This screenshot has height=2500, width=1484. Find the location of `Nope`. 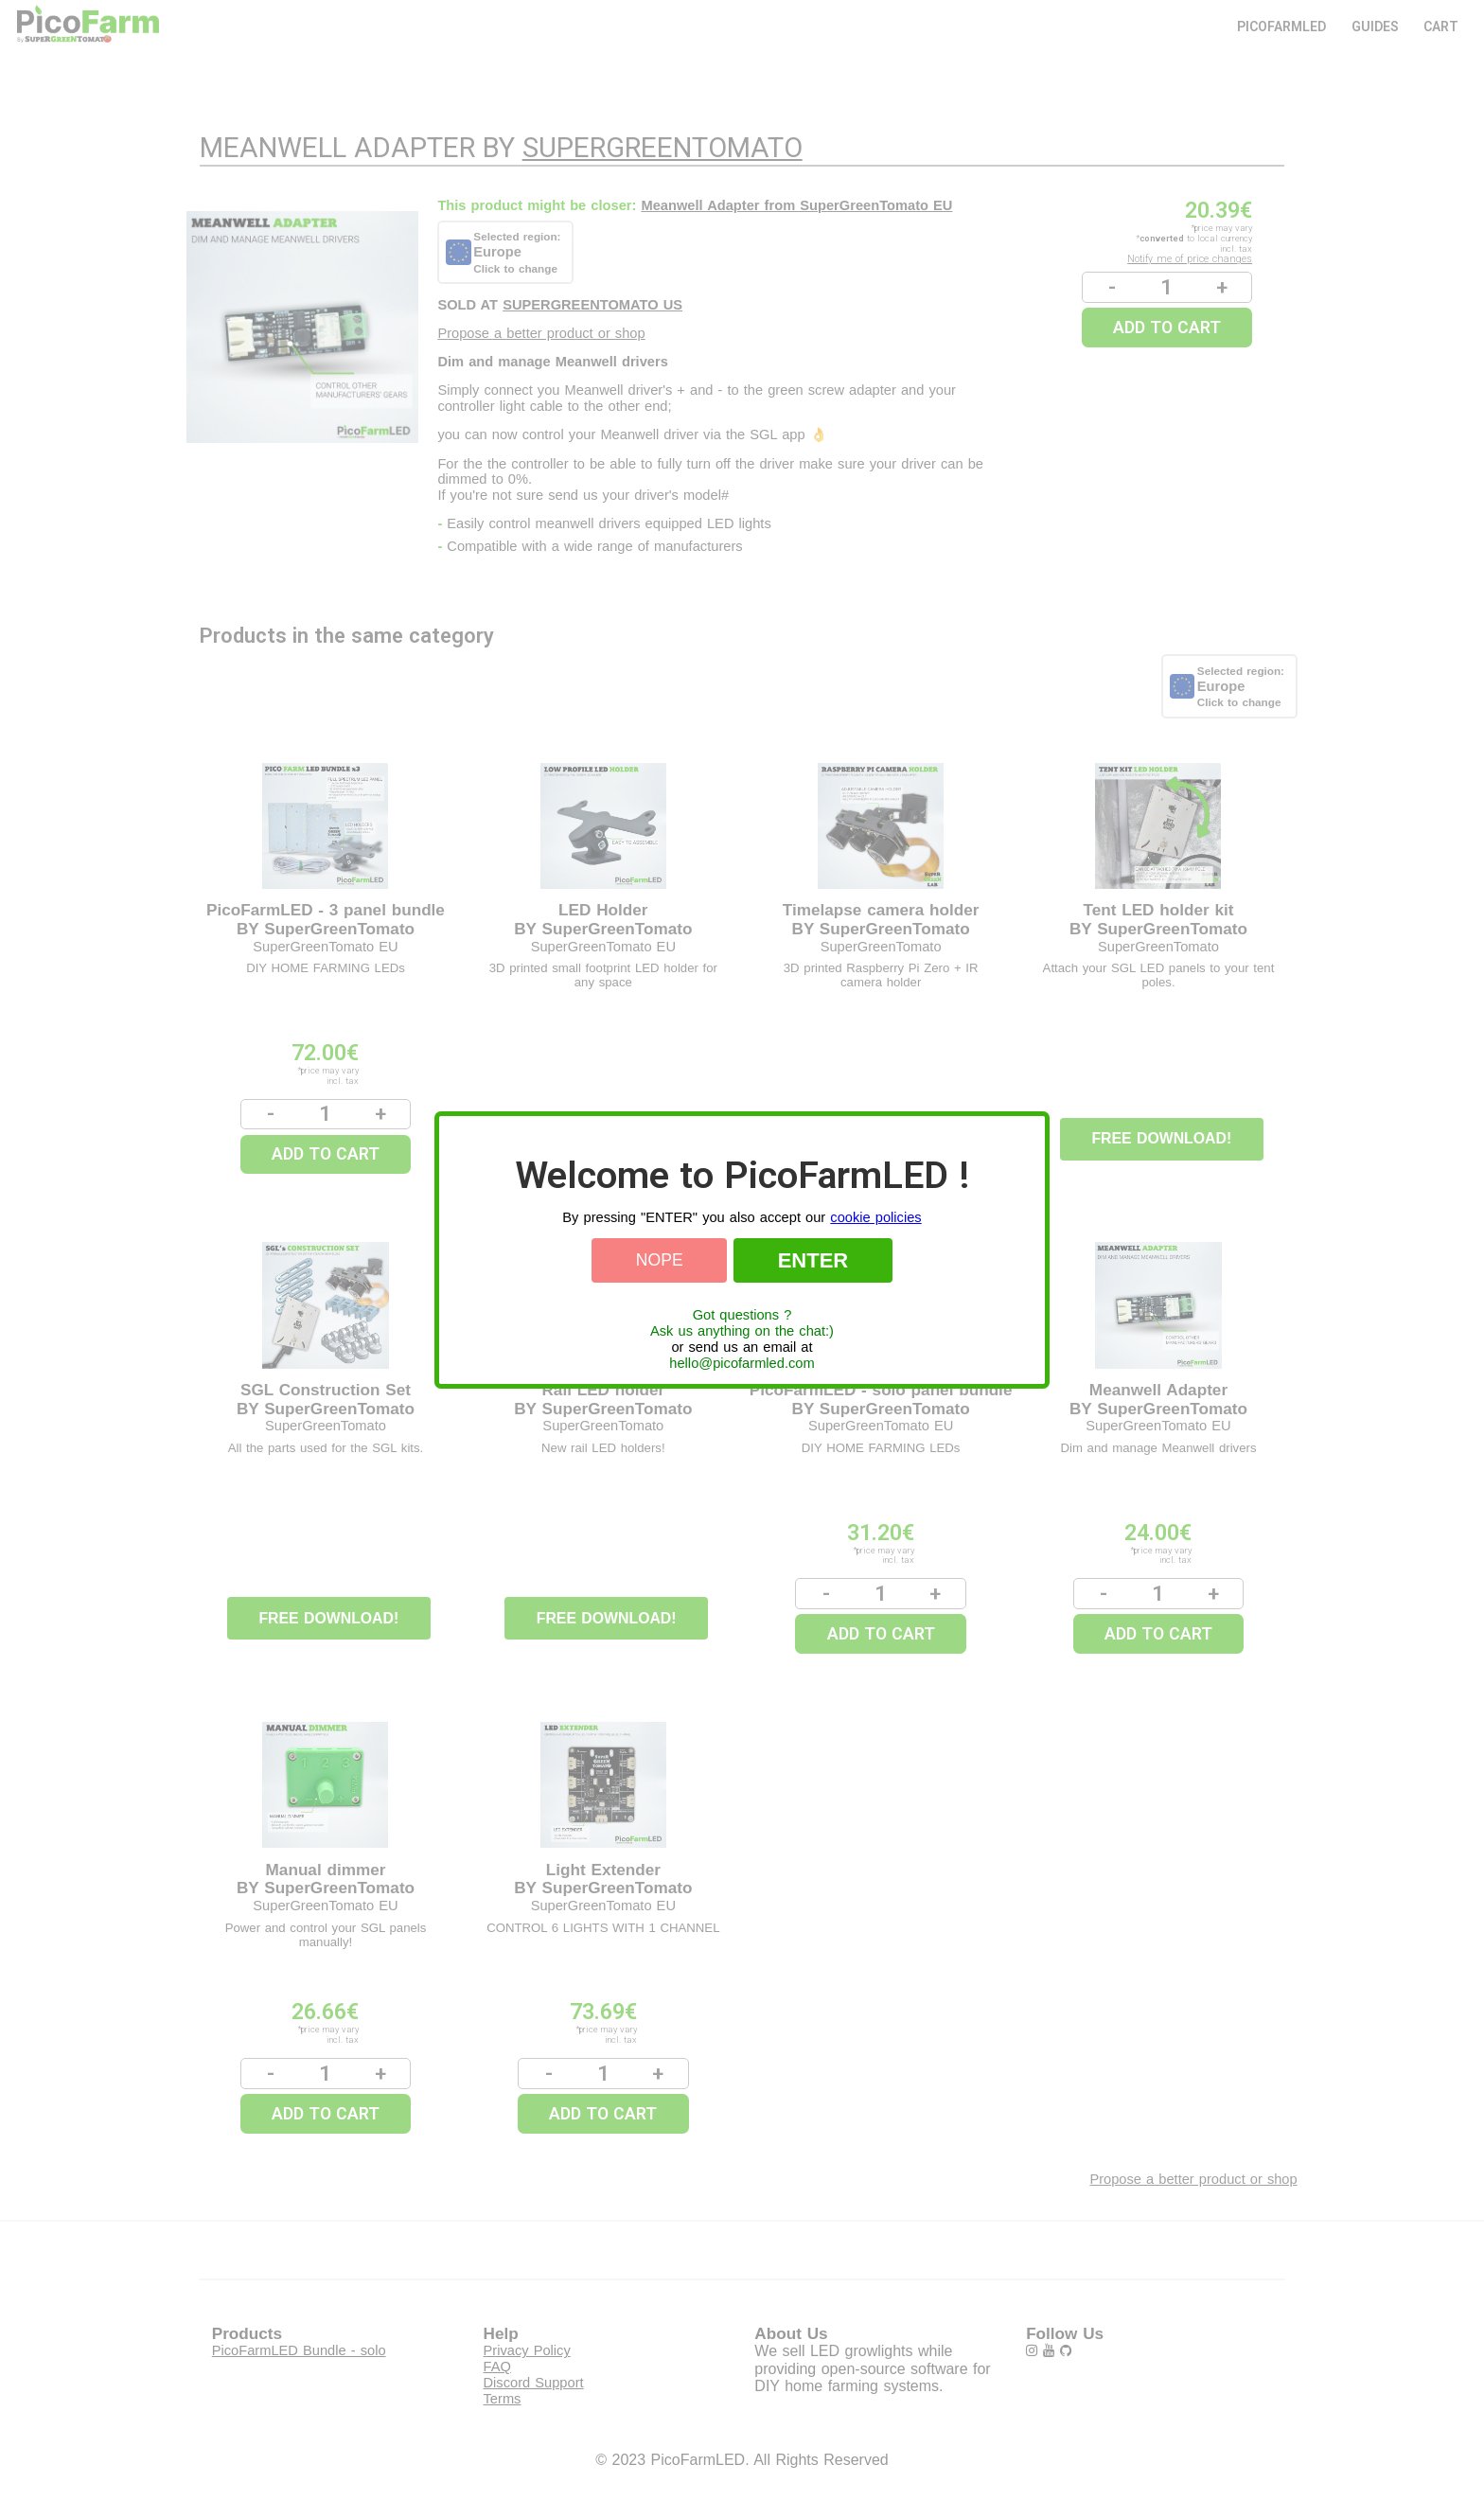

Nope is located at coordinates (659, 1259).